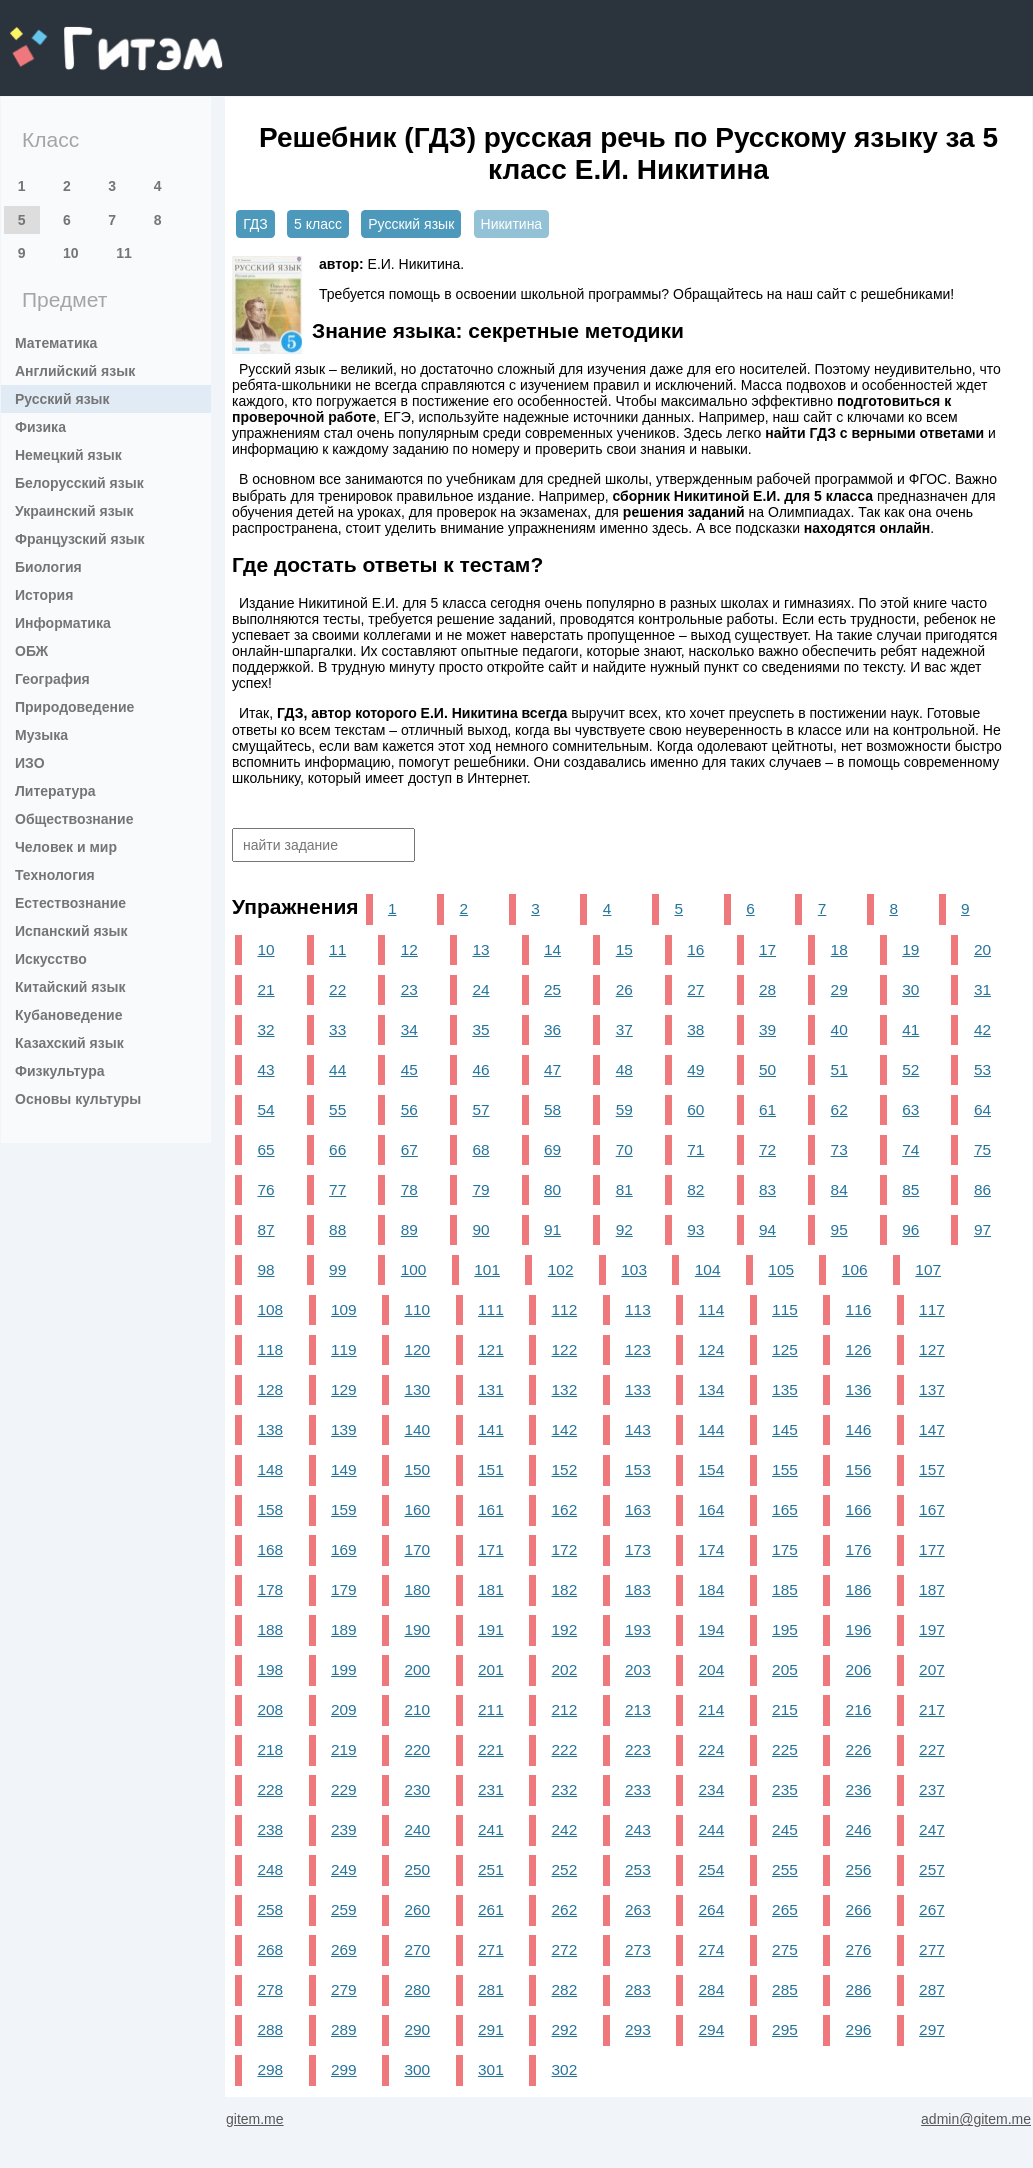 This screenshot has height=2168, width=1033. What do you see at coordinates (932, 1909) in the screenshot?
I see `267` at bounding box center [932, 1909].